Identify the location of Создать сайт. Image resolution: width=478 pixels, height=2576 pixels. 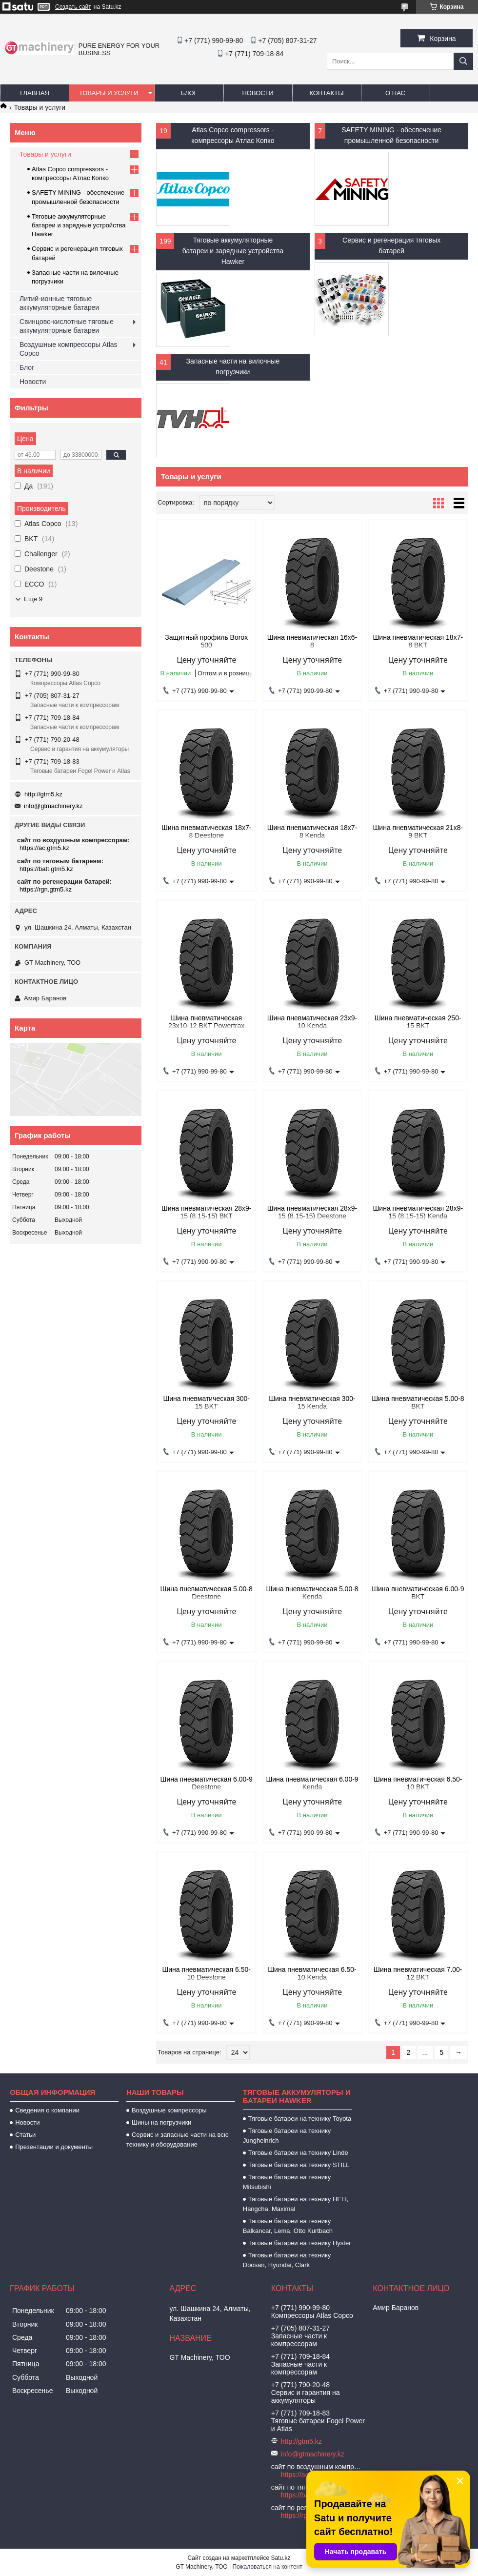
(73, 6).